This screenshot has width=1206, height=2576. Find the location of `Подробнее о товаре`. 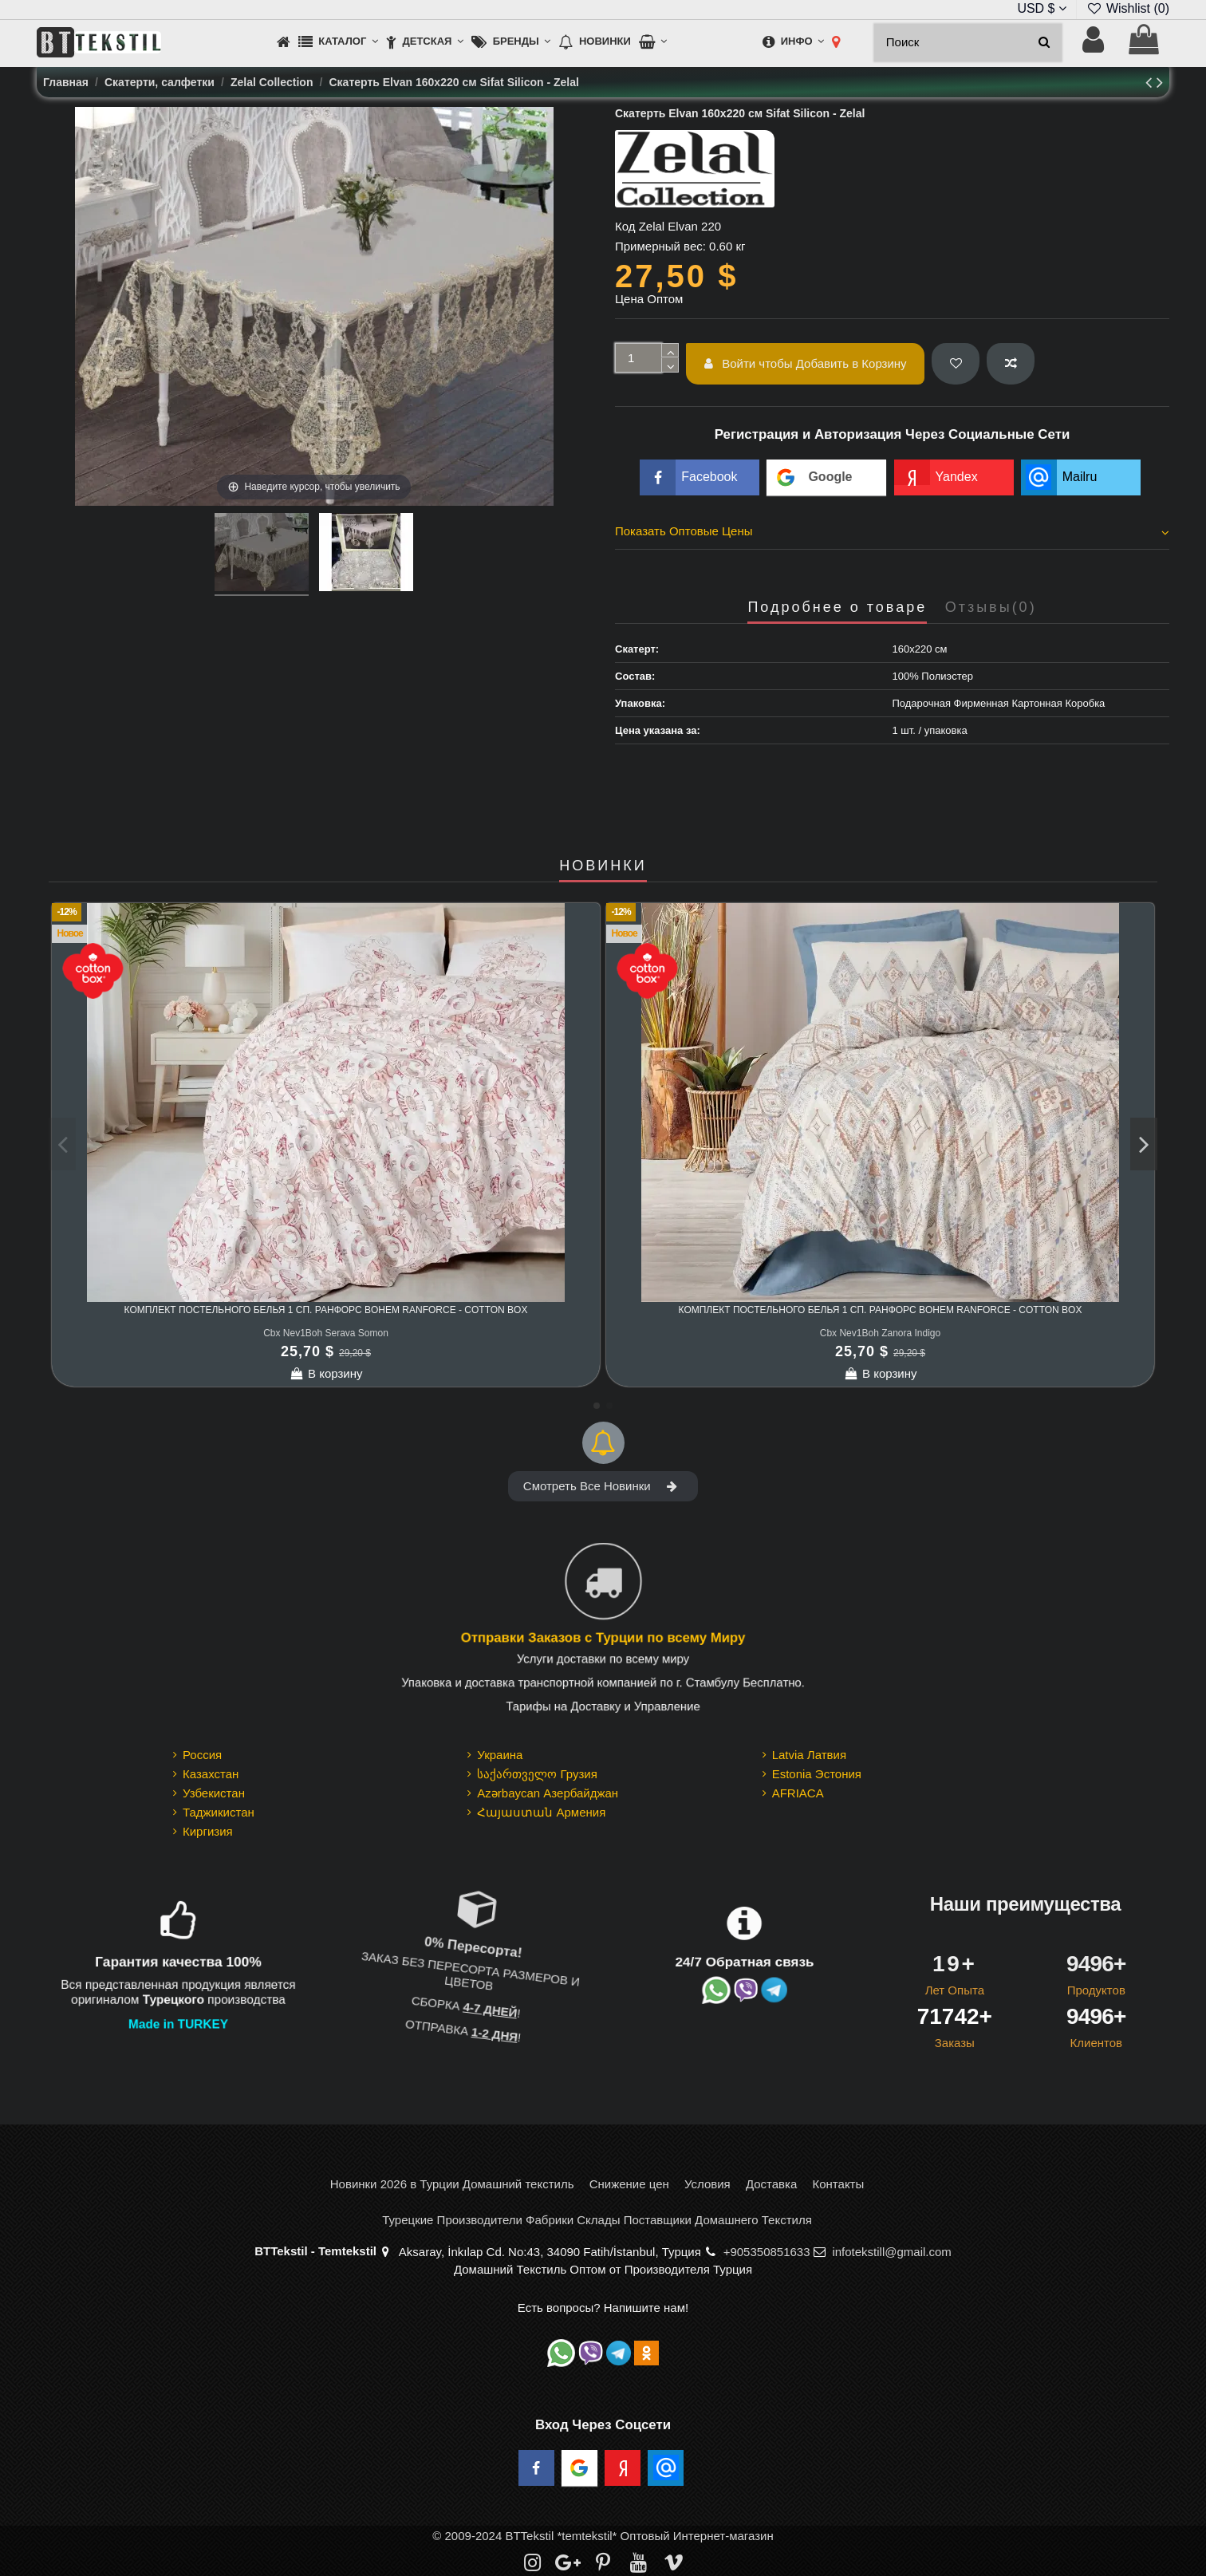

Подробнее о товаре is located at coordinates (837, 607).